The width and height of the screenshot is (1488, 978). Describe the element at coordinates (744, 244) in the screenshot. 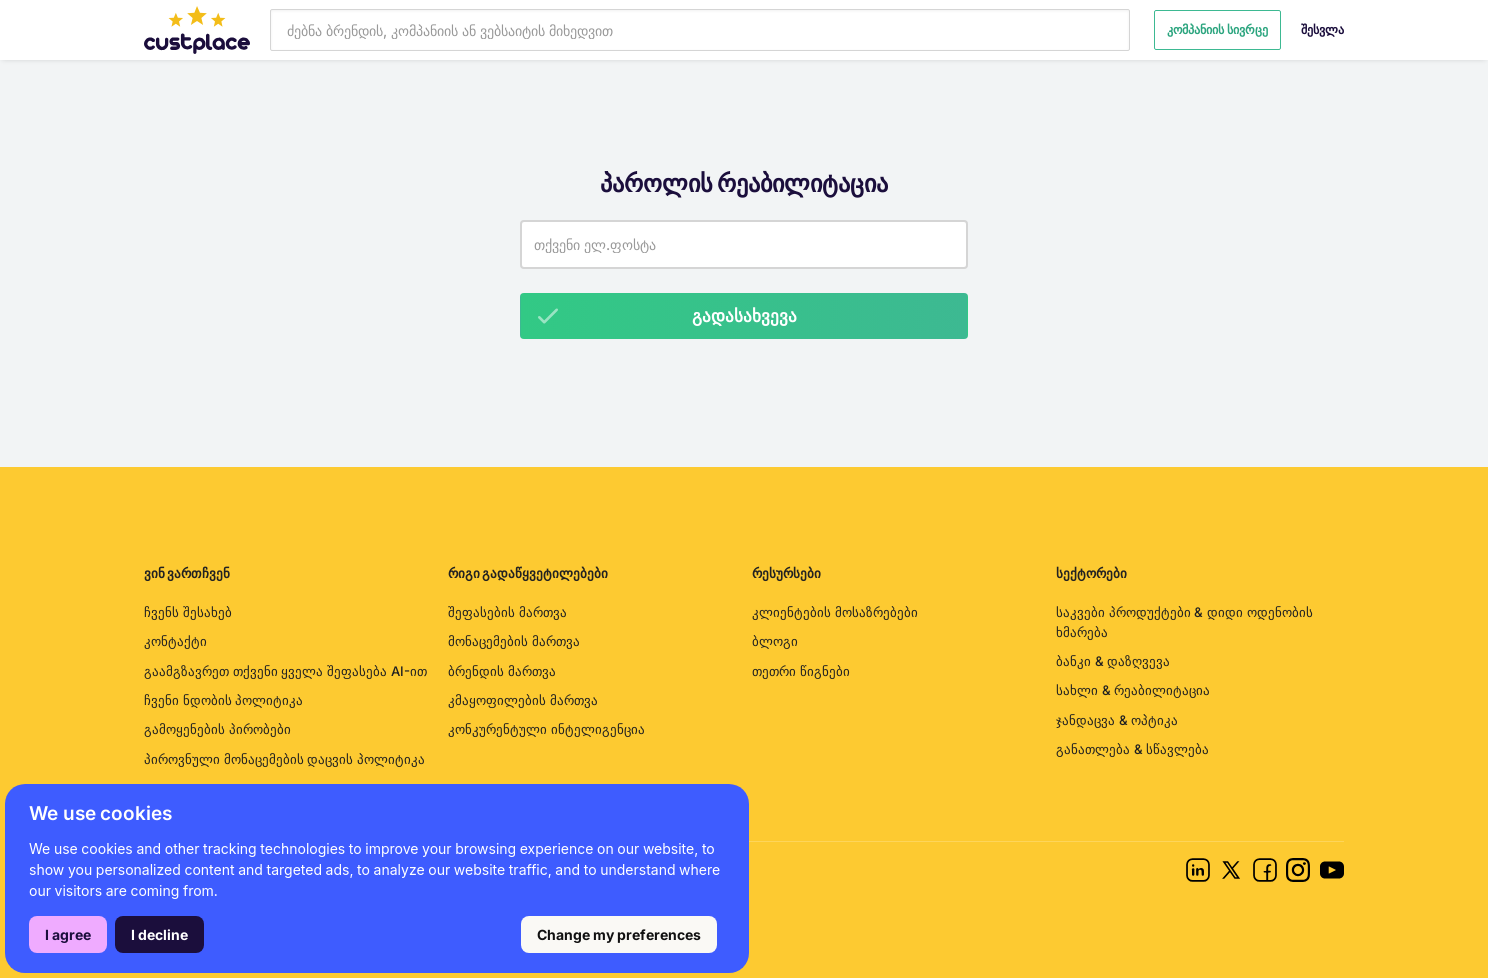

I see `[Email address]` at that location.